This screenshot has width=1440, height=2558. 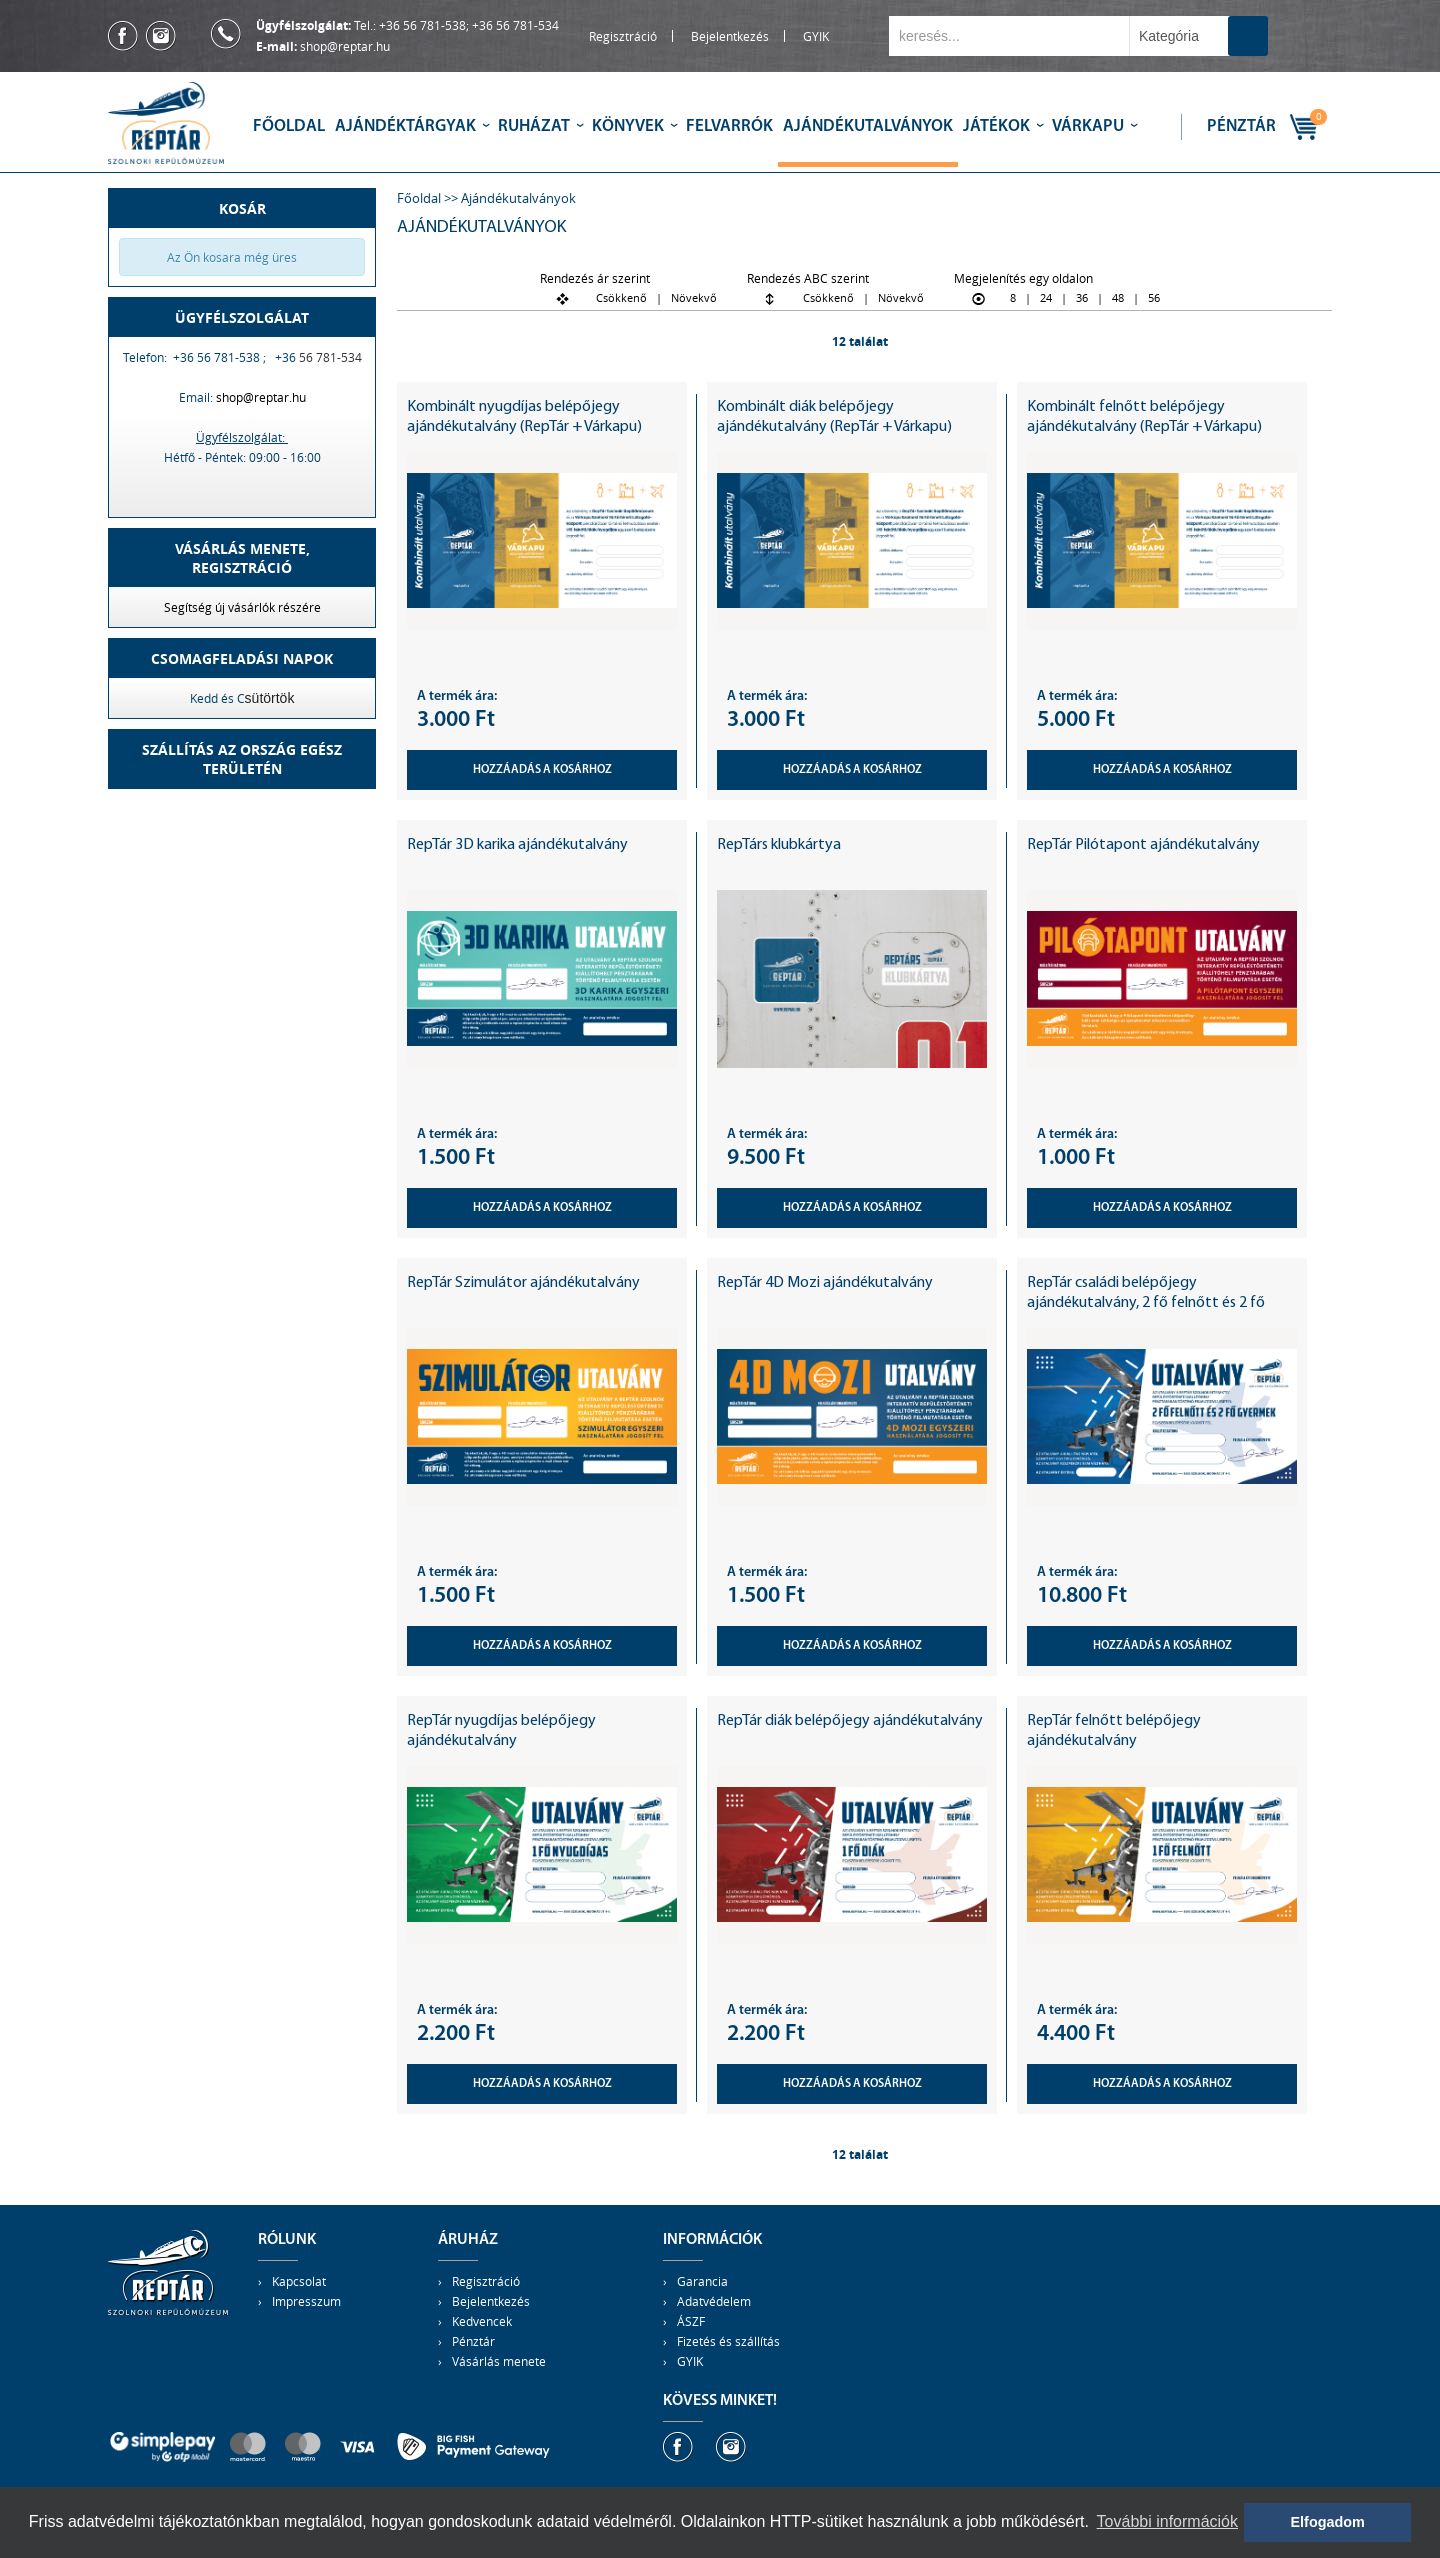 I want to click on Könyvek, so click(x=628, y=126).